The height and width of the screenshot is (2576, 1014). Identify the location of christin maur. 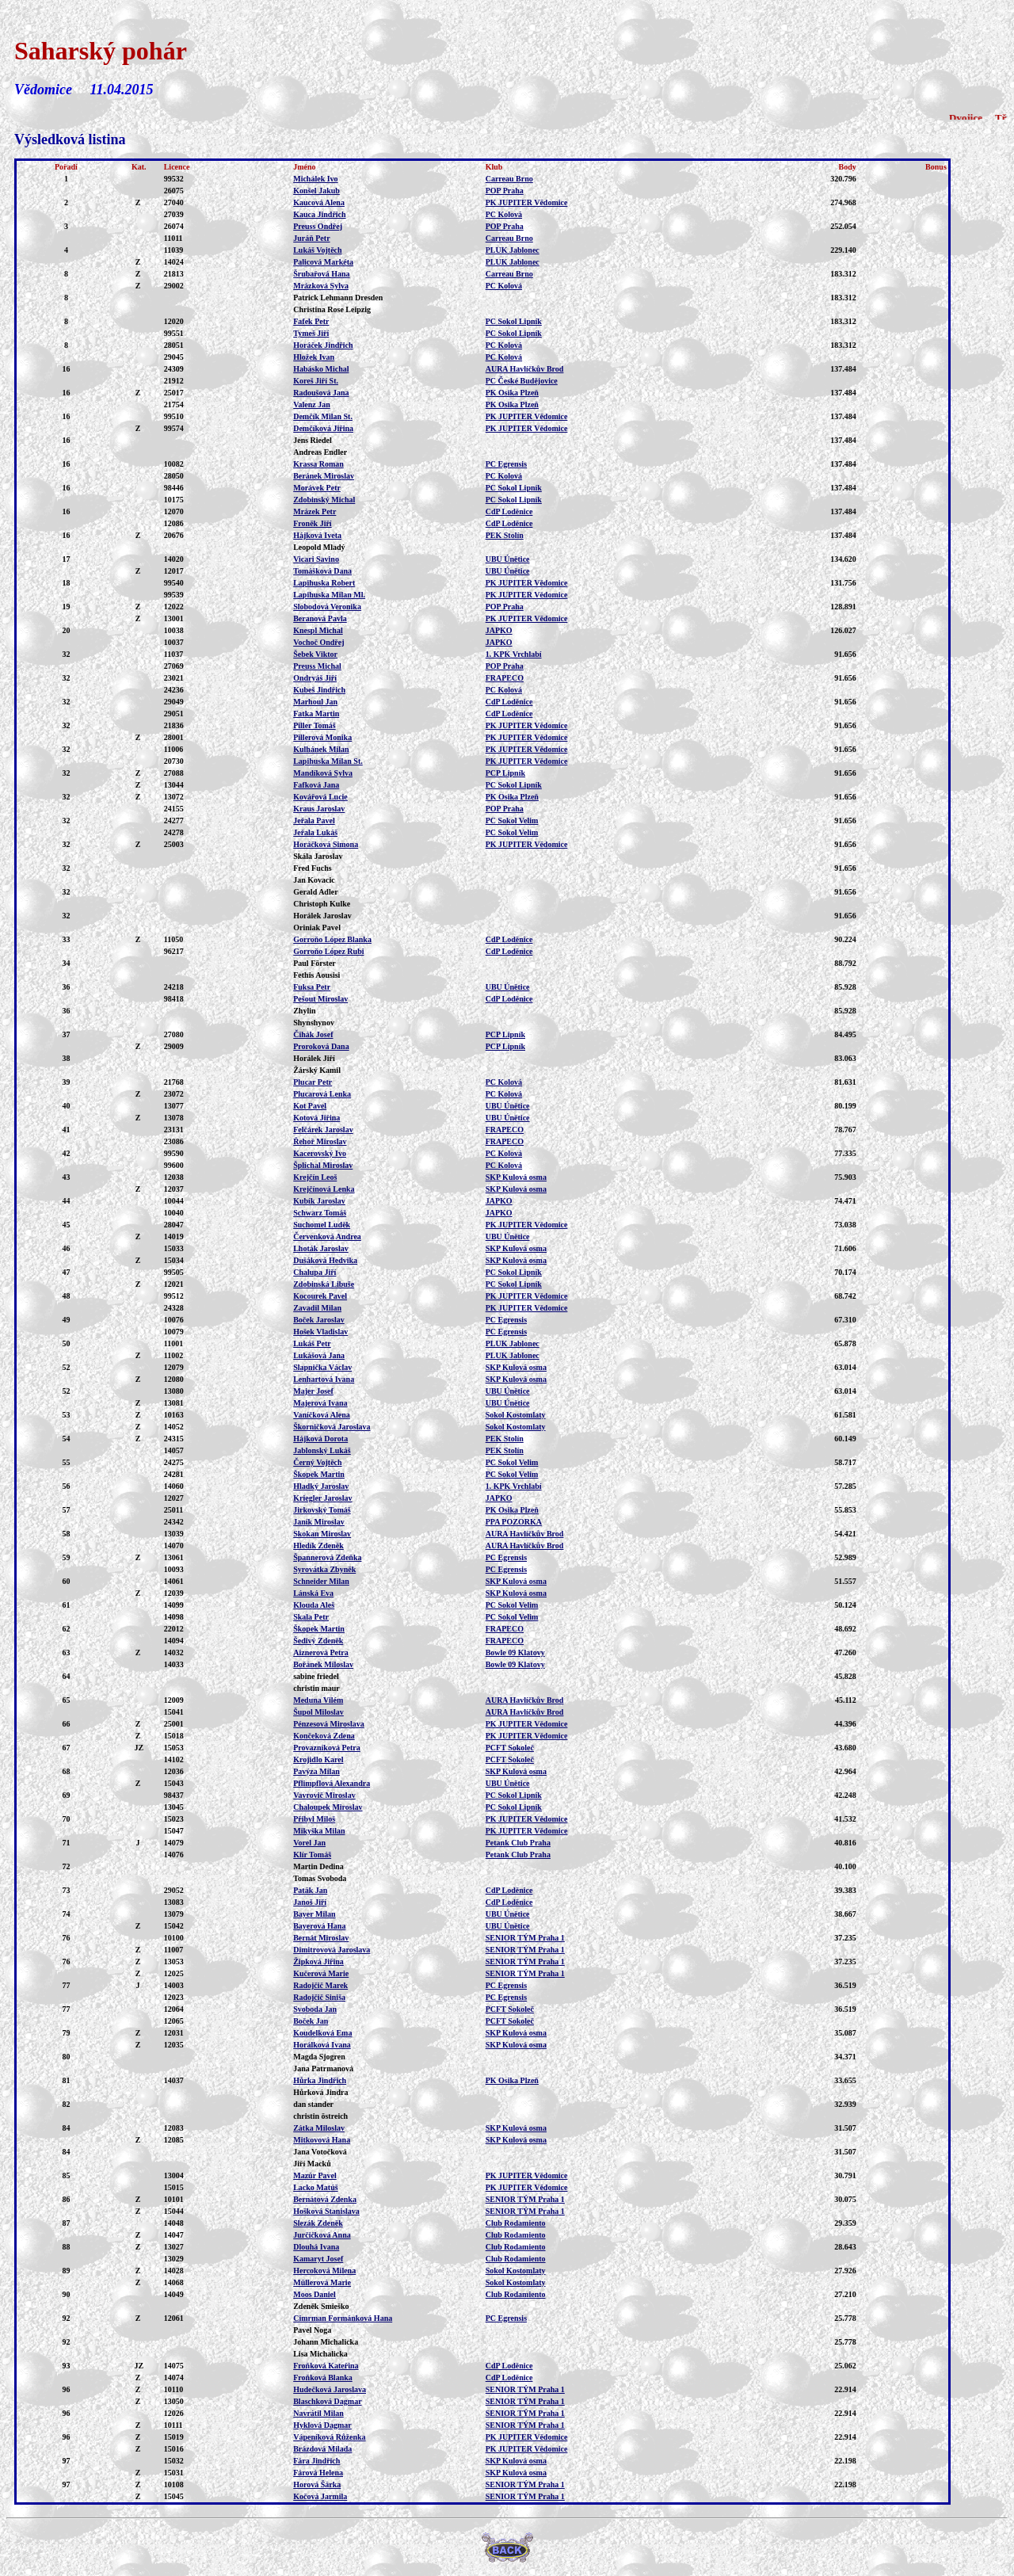
(316, 1688).